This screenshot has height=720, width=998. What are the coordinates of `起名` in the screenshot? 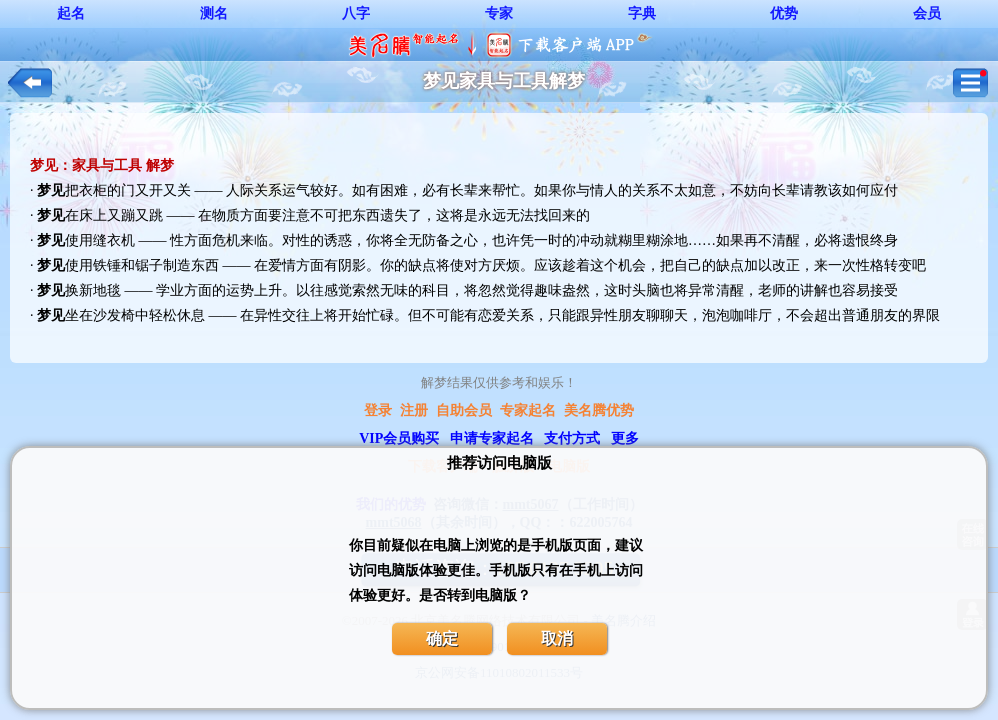 It's located at (71, 13).